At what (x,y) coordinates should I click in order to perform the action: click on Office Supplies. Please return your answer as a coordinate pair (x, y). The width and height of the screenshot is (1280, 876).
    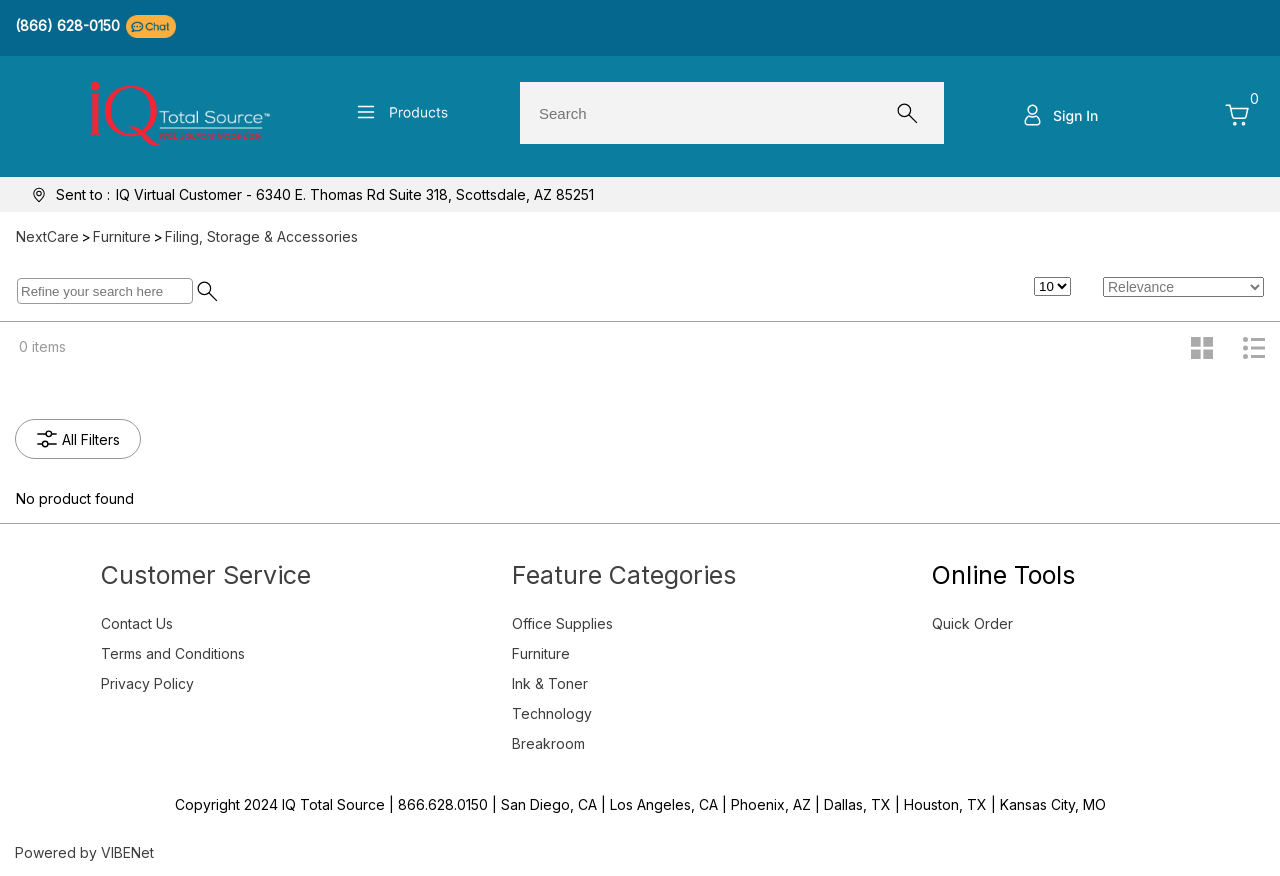
    Looking at the image, I should click on (562, 623).